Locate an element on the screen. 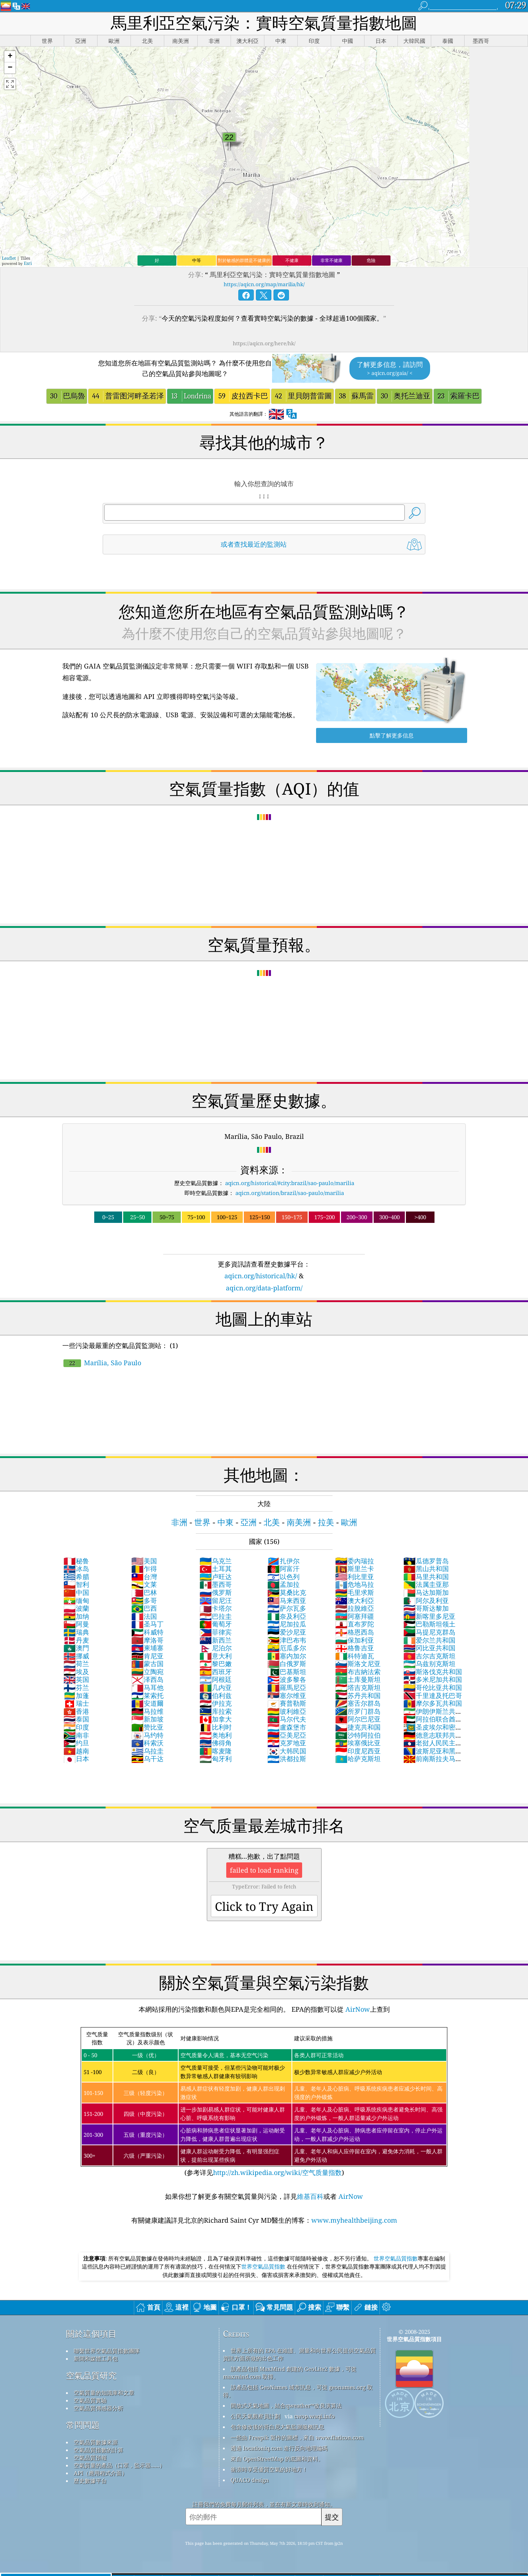 This screenshot has width=528, height=2576. 多米尼加共和国 is located at coordinates (432, 1679).